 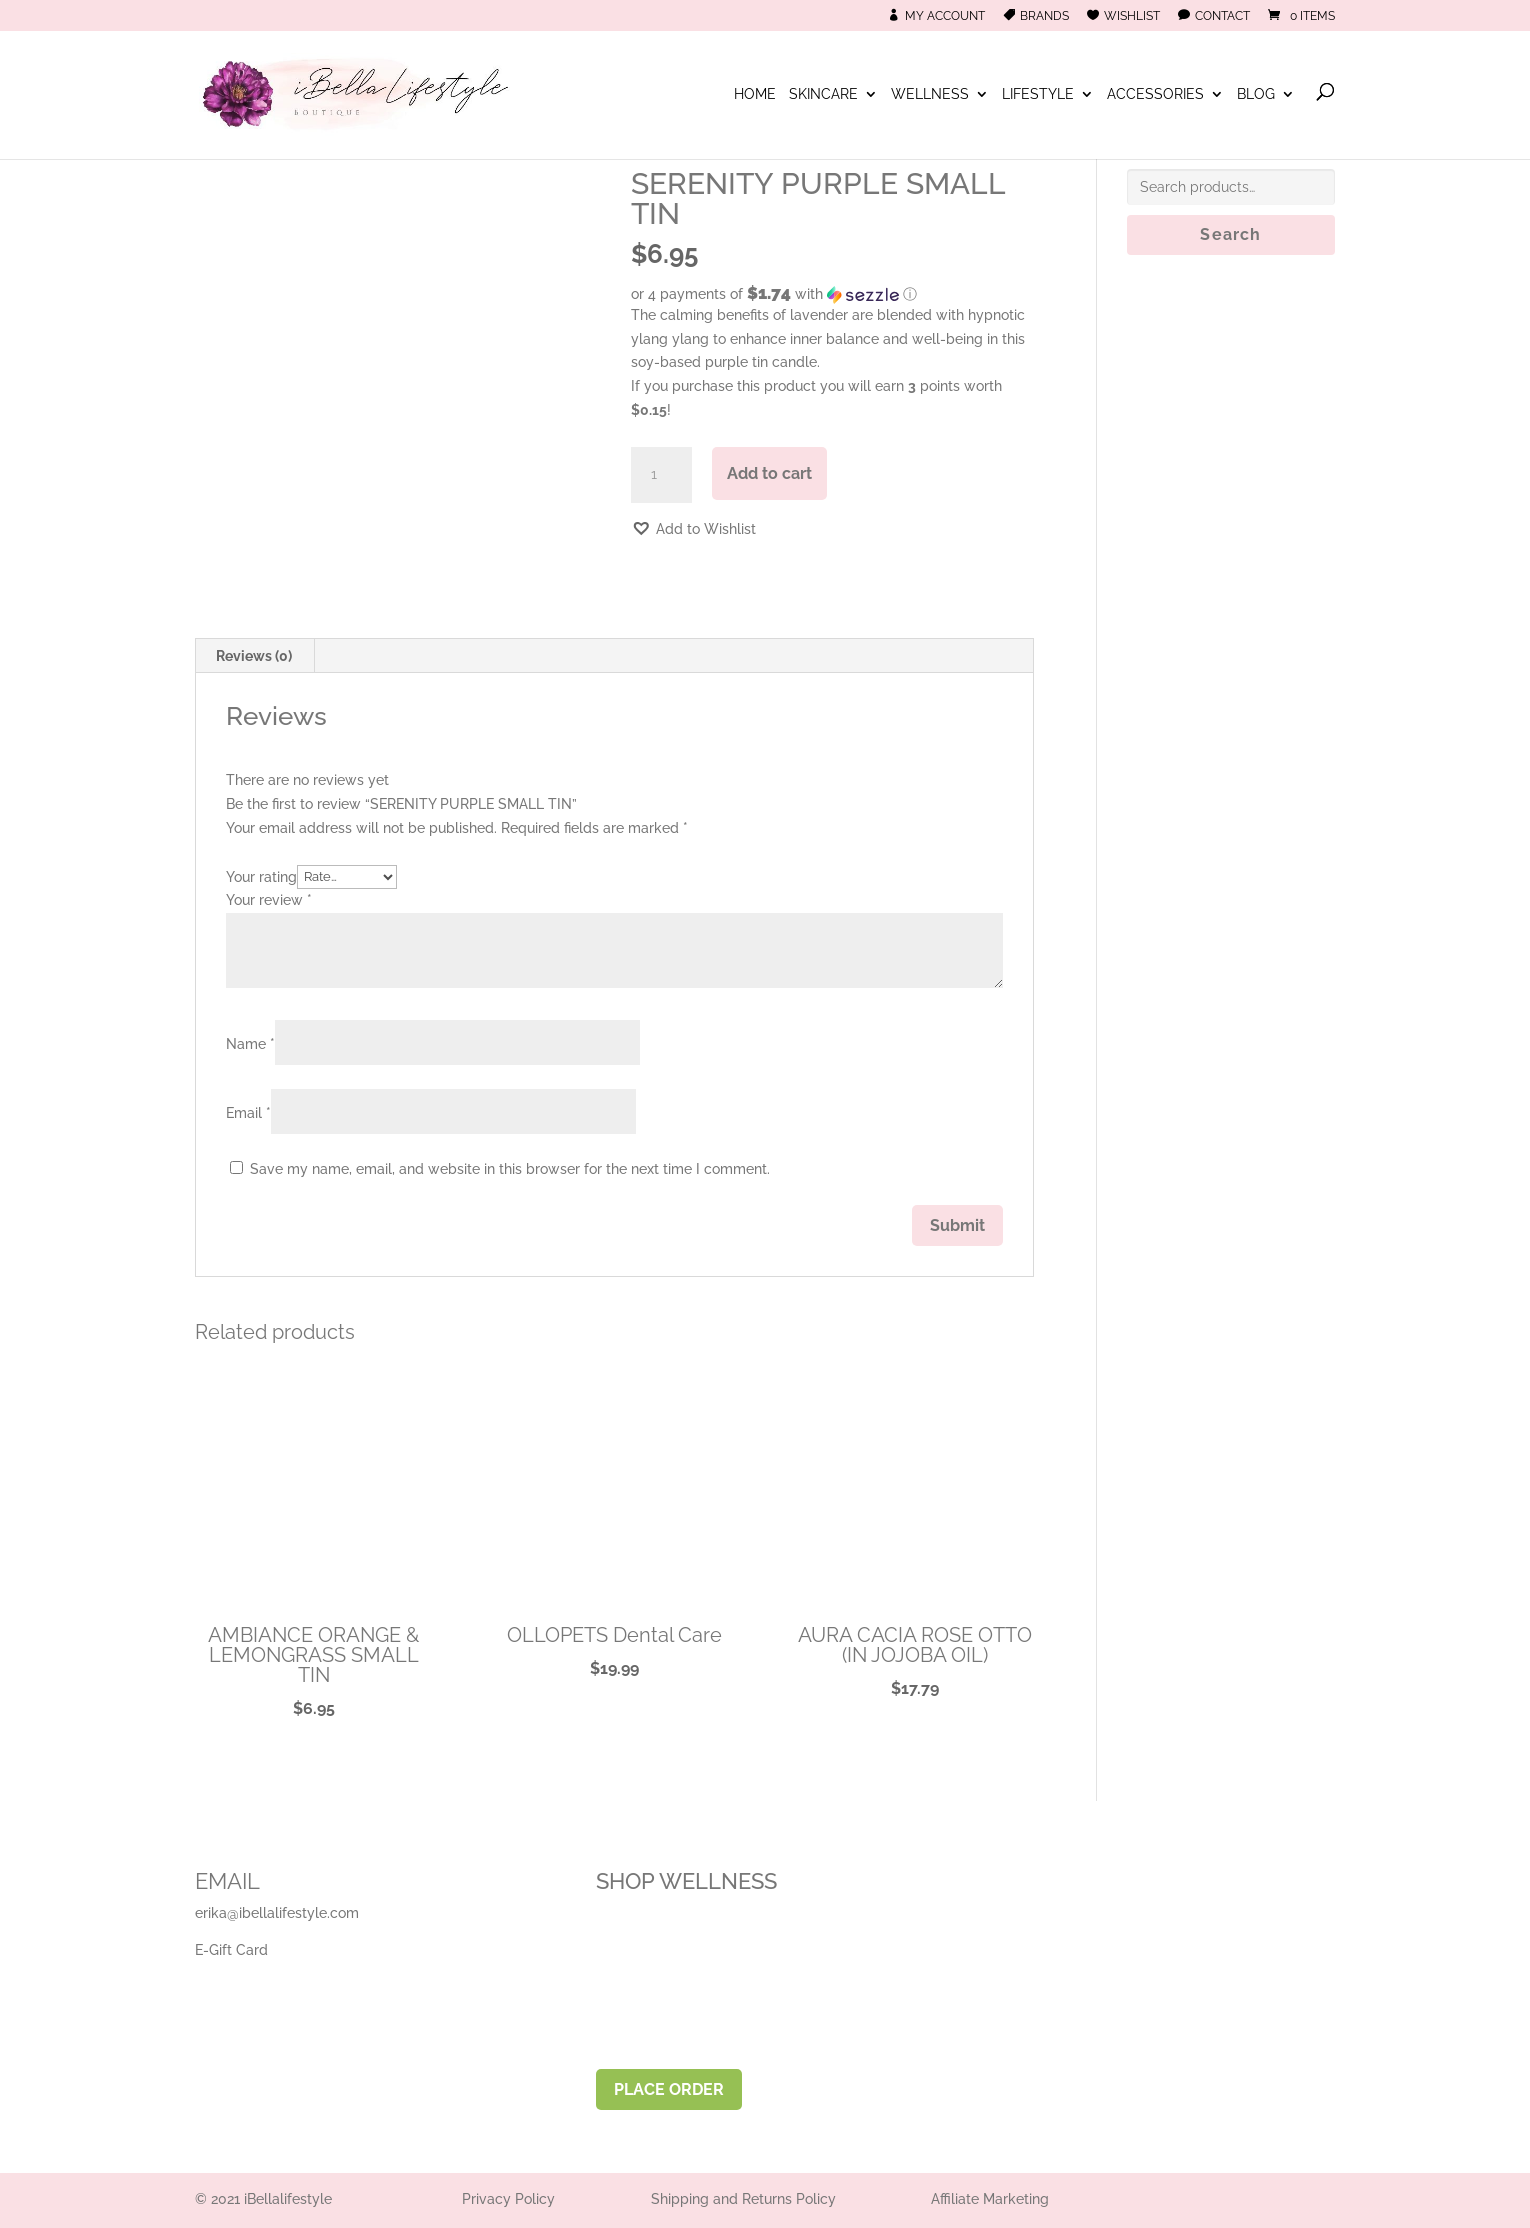 What do you see at coordinates (508, 2199) in the screenshot?
I see `Privacy Policy` at bounding box center [508, 2199].